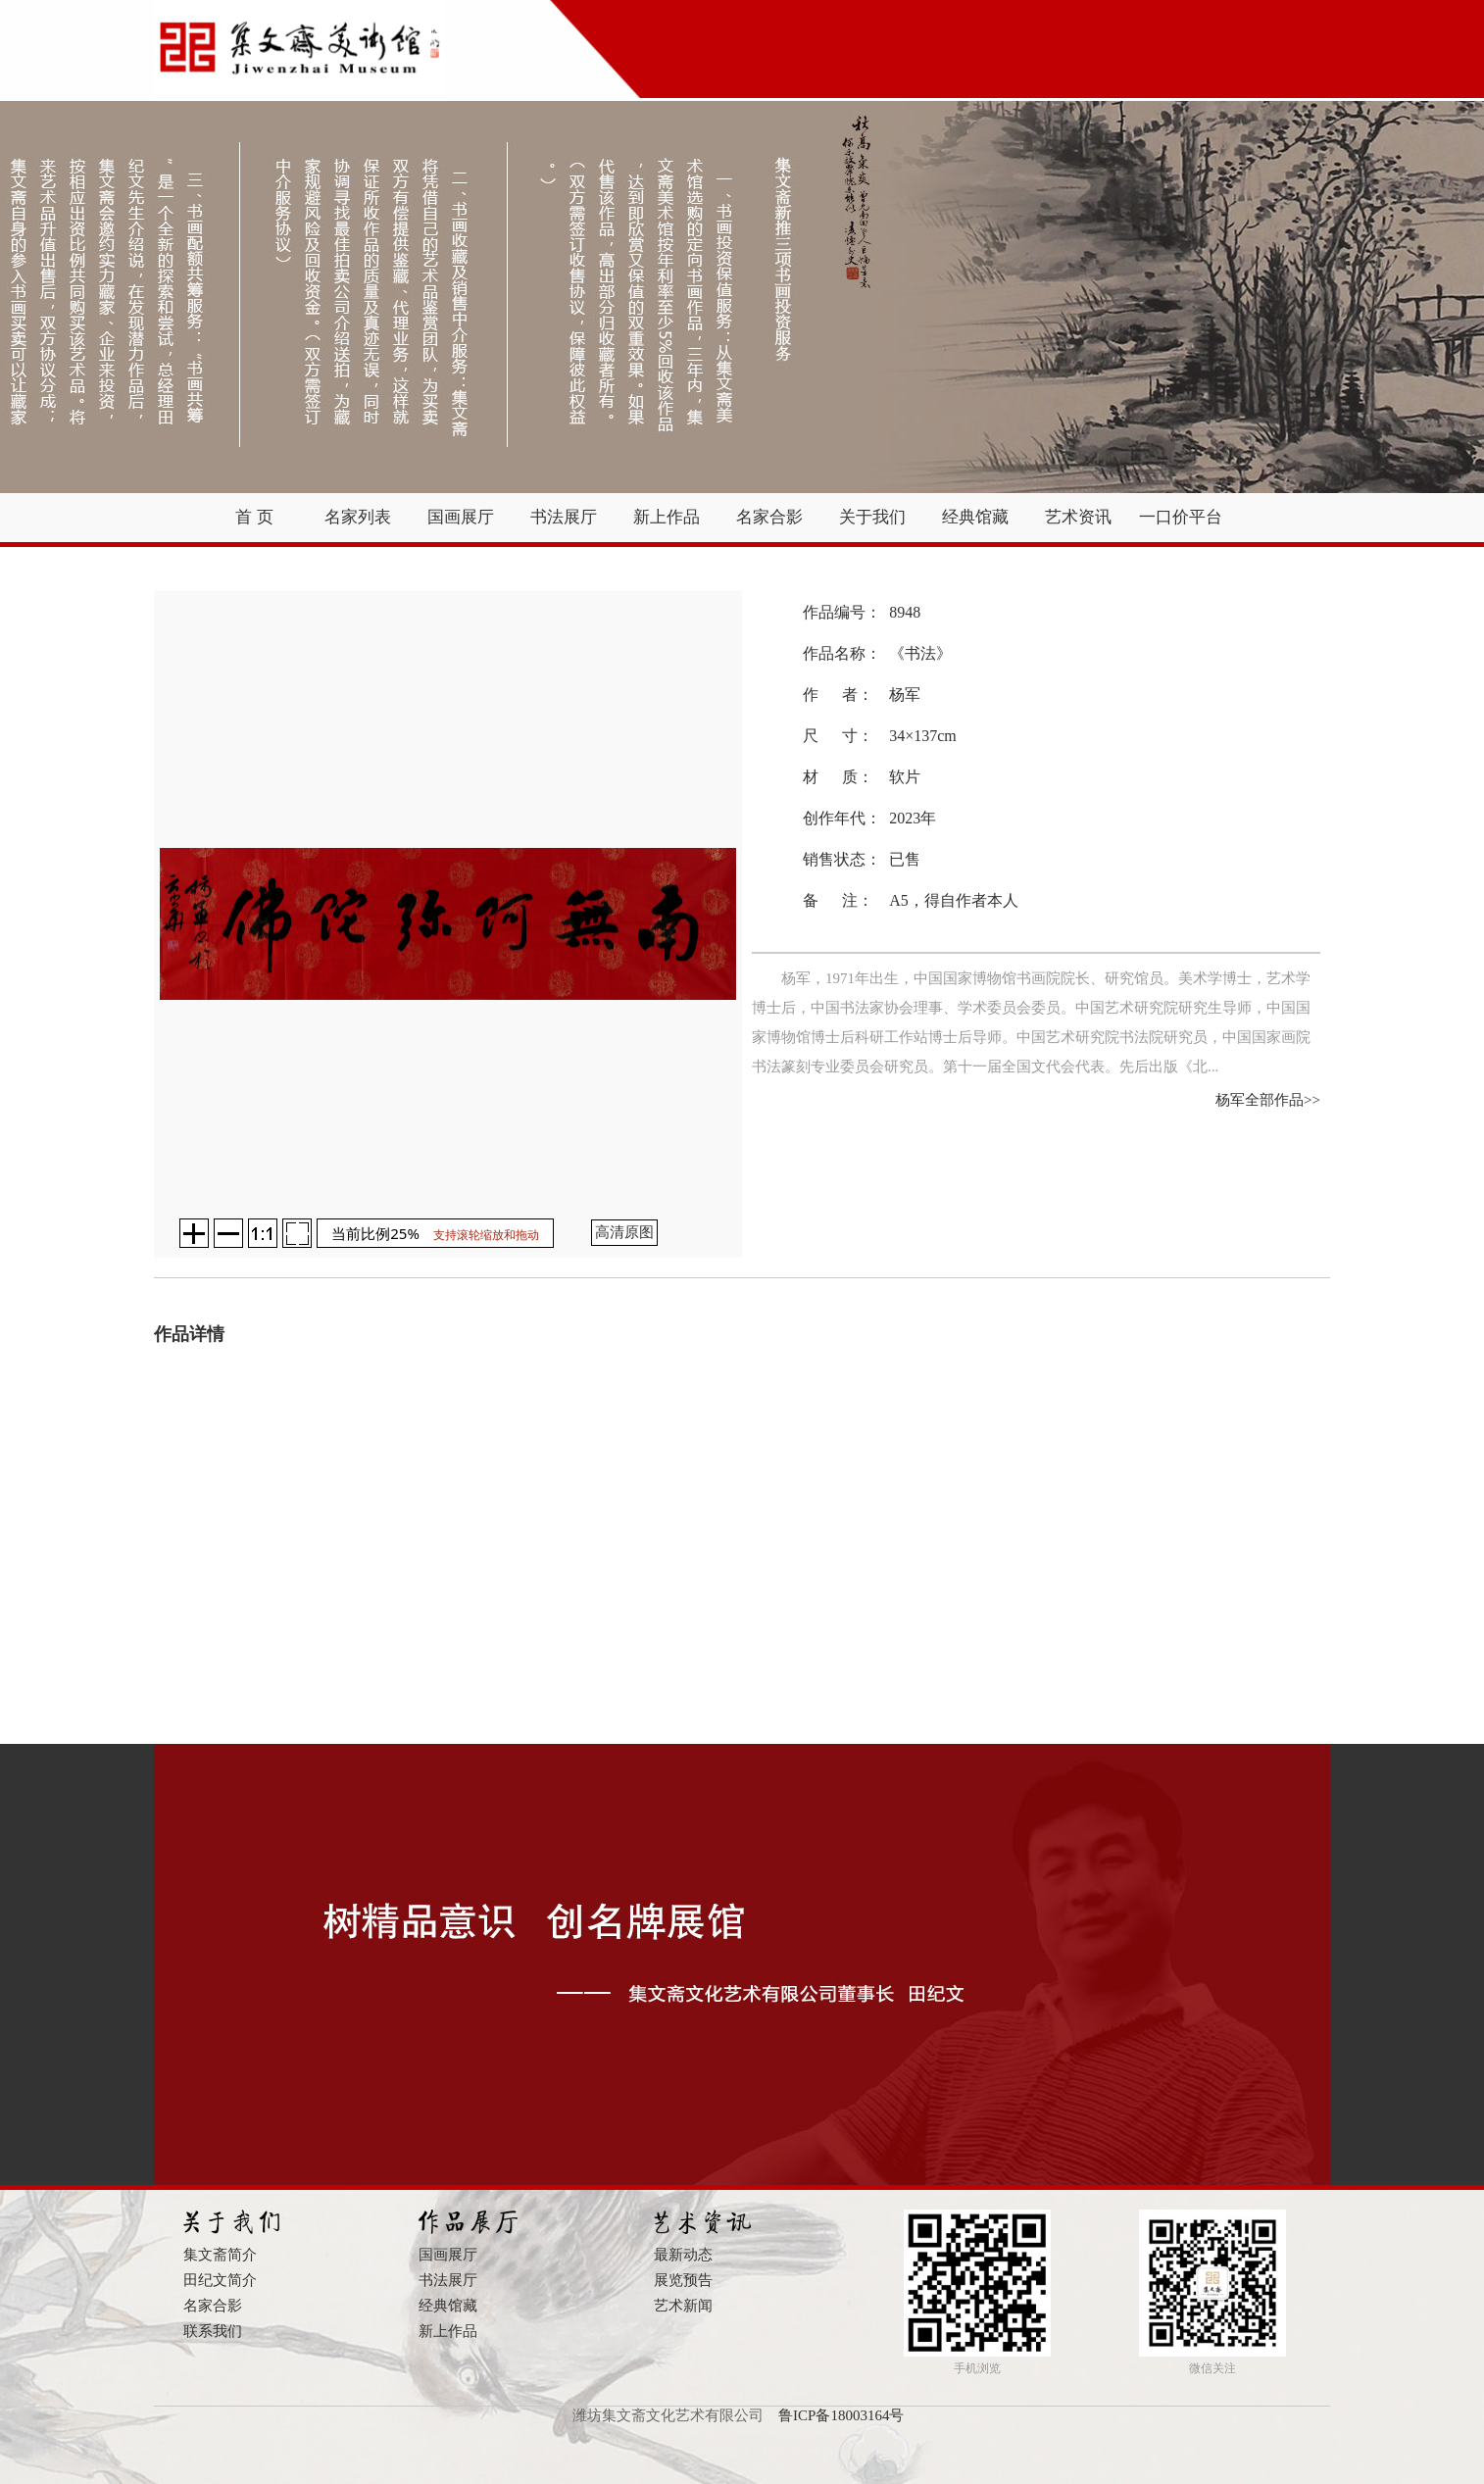 This screenshot has height=2484, width=1484. I want to click on 杨军全部作品>>, so click(1267, 1100).